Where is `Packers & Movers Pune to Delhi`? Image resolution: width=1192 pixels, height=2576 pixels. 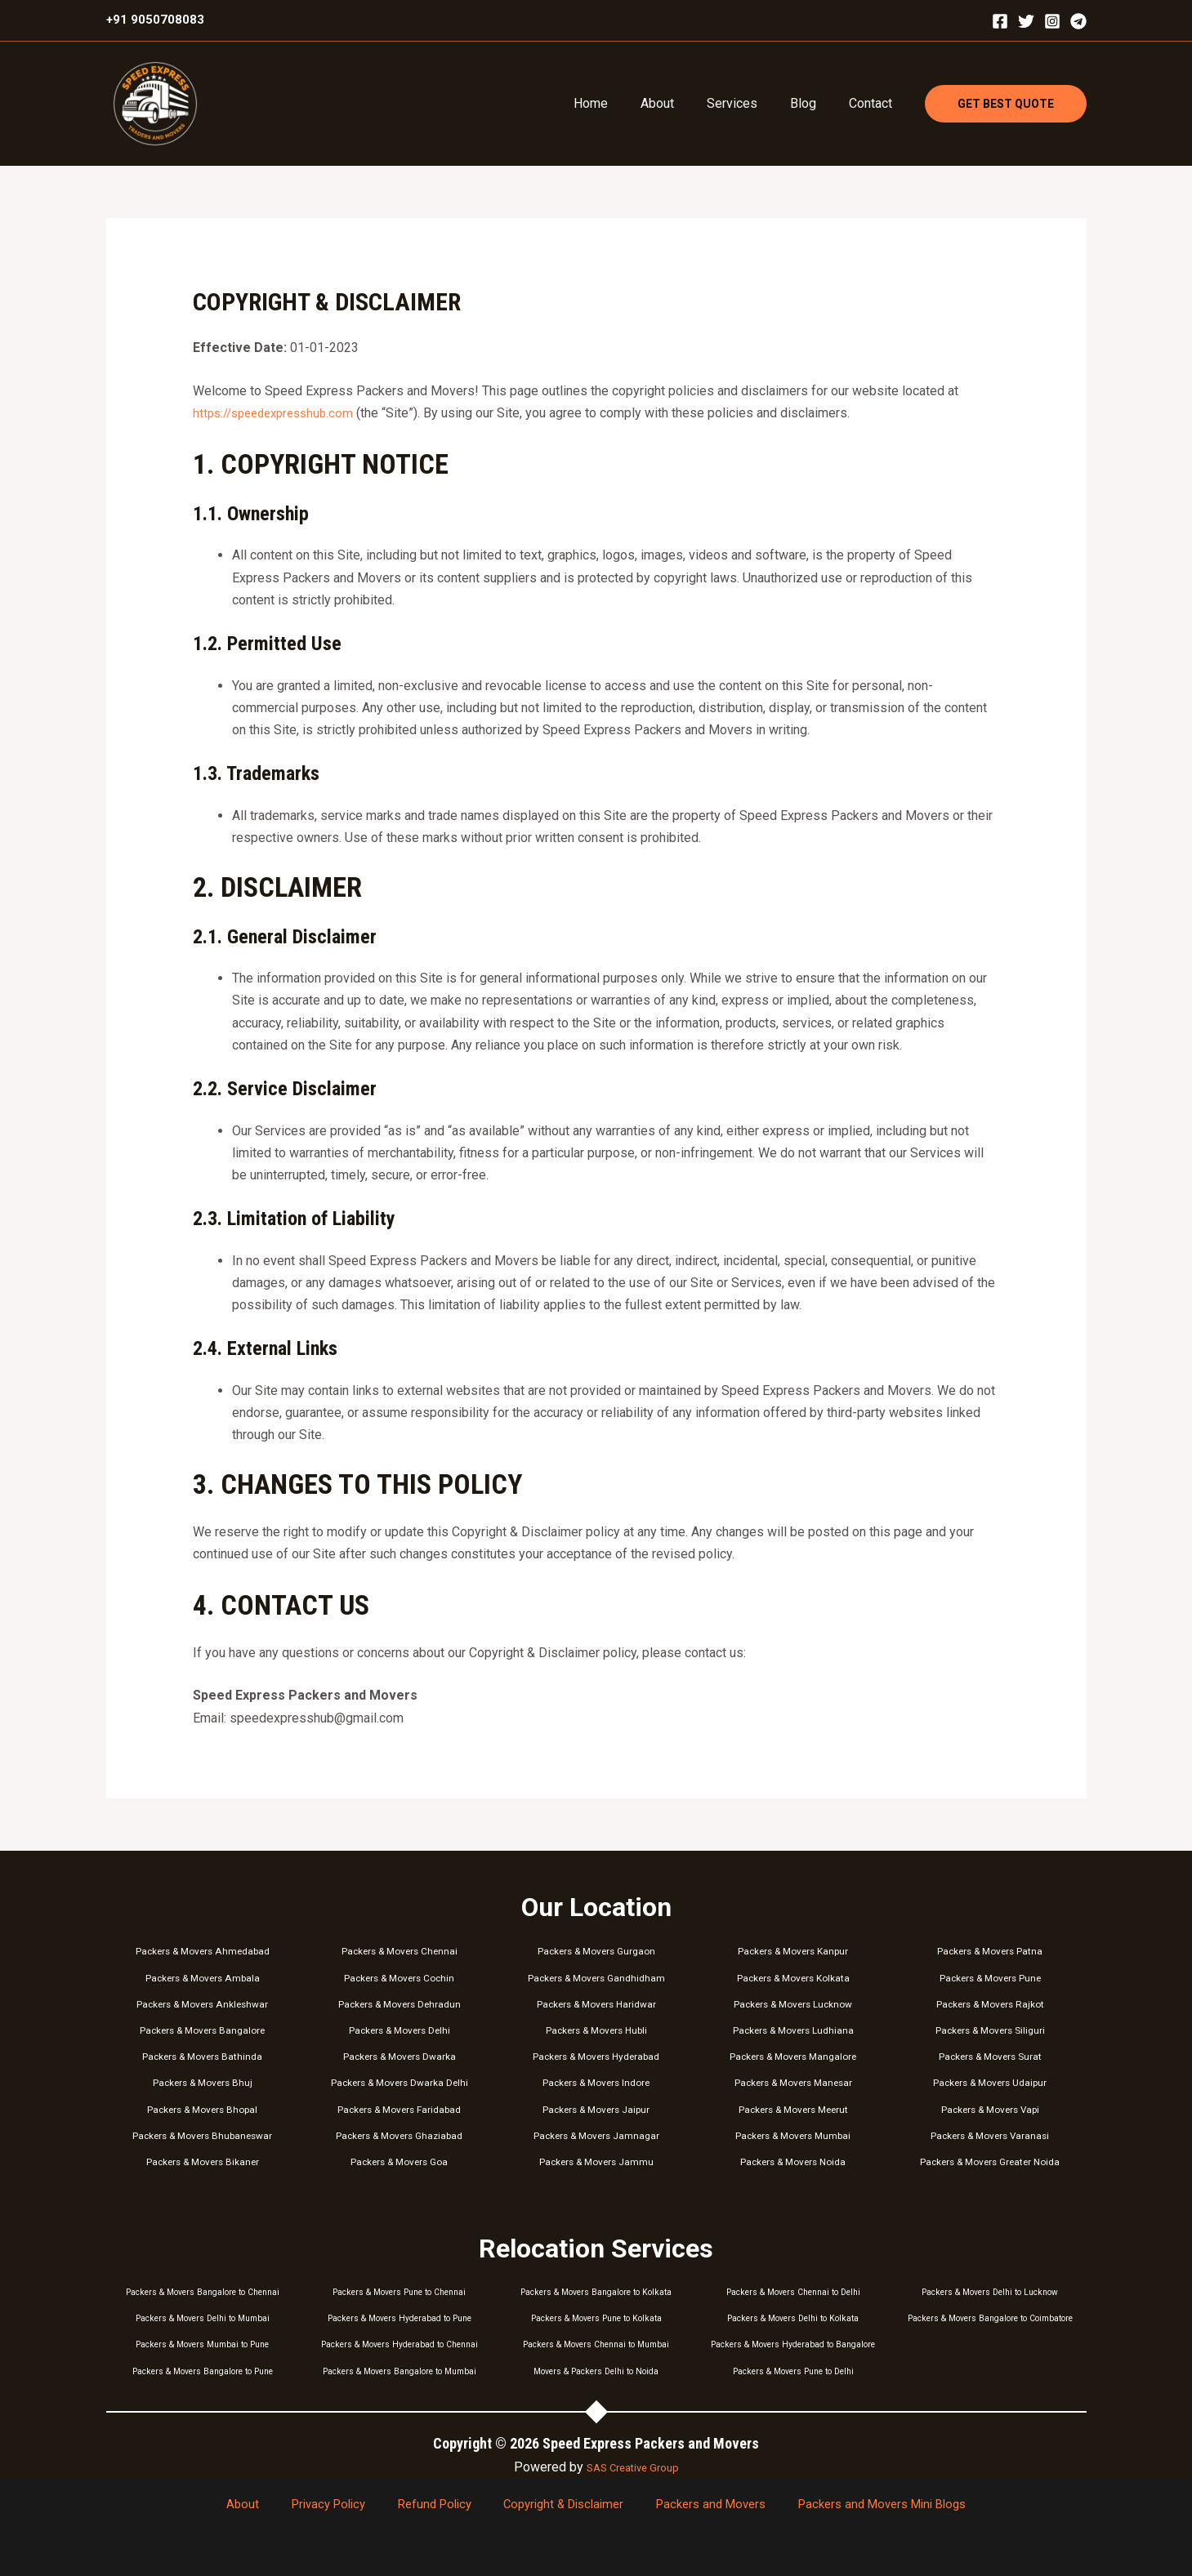 Packers & Movers Pune to Delhi is located at coordinates (792, 2371).